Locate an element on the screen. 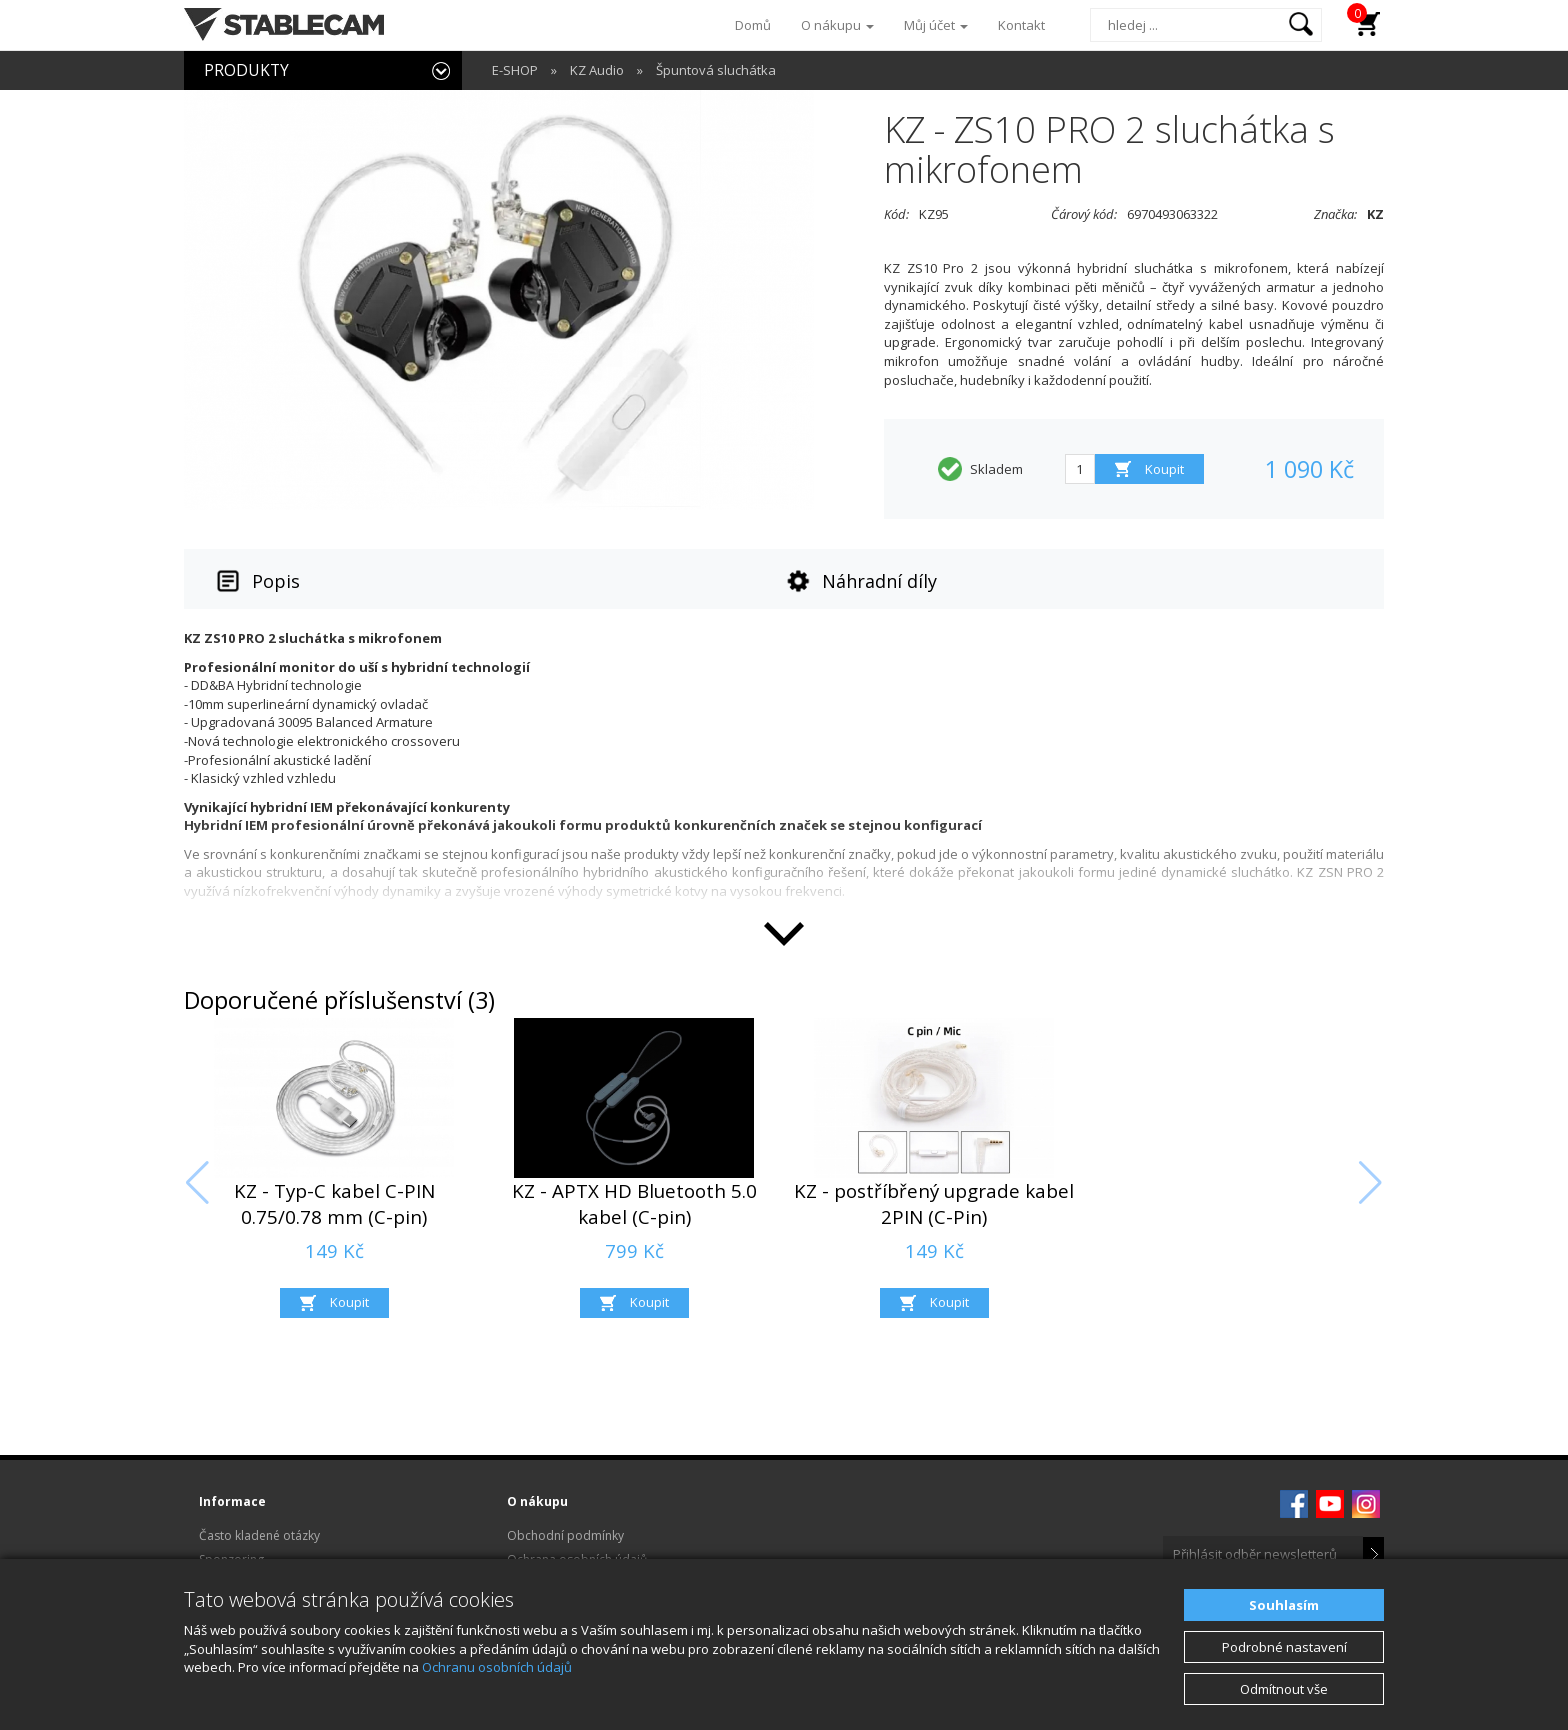  Často kladené otázky is located at coordinates (259, 1535).